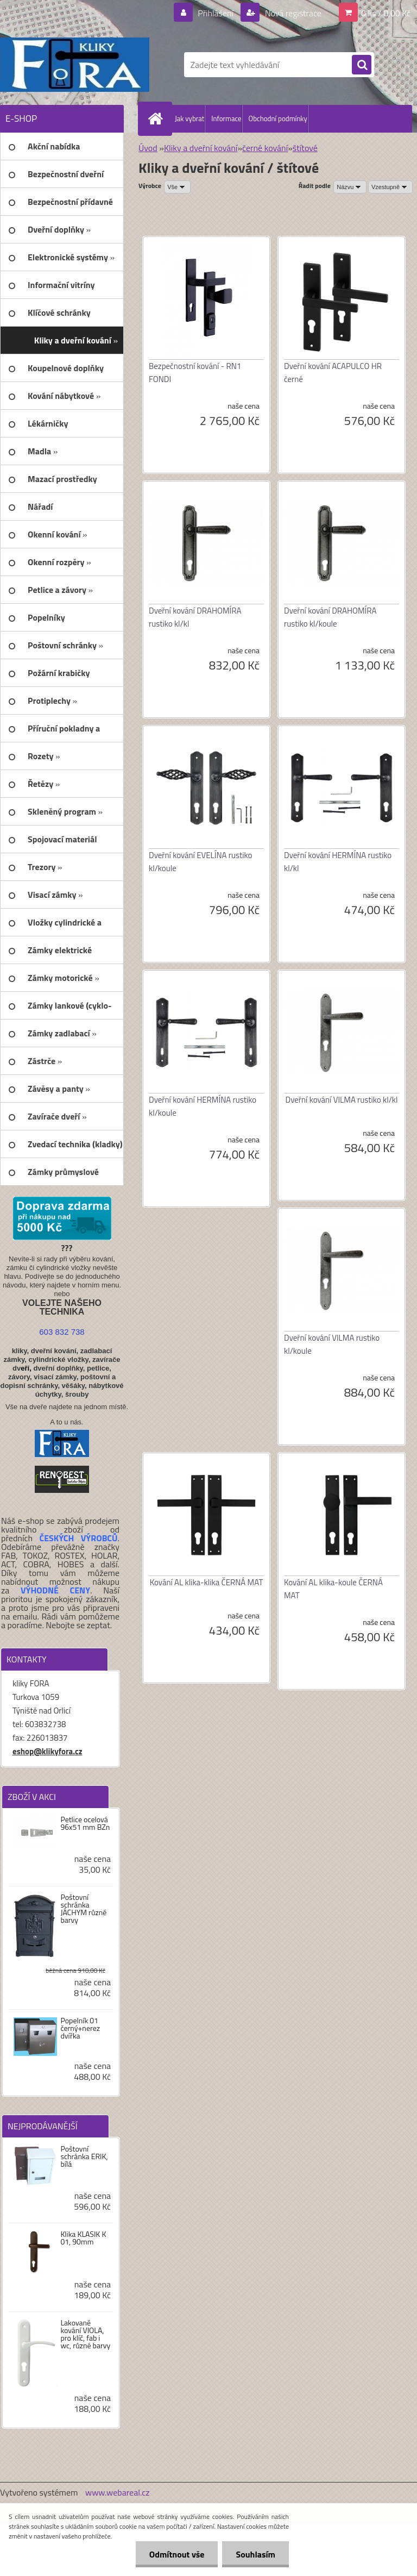 The image size is (417, 2576). I want to click on Lakované kování VIOLA, pro klíč, fab i wc, různé barvy, so click(85, 2334).